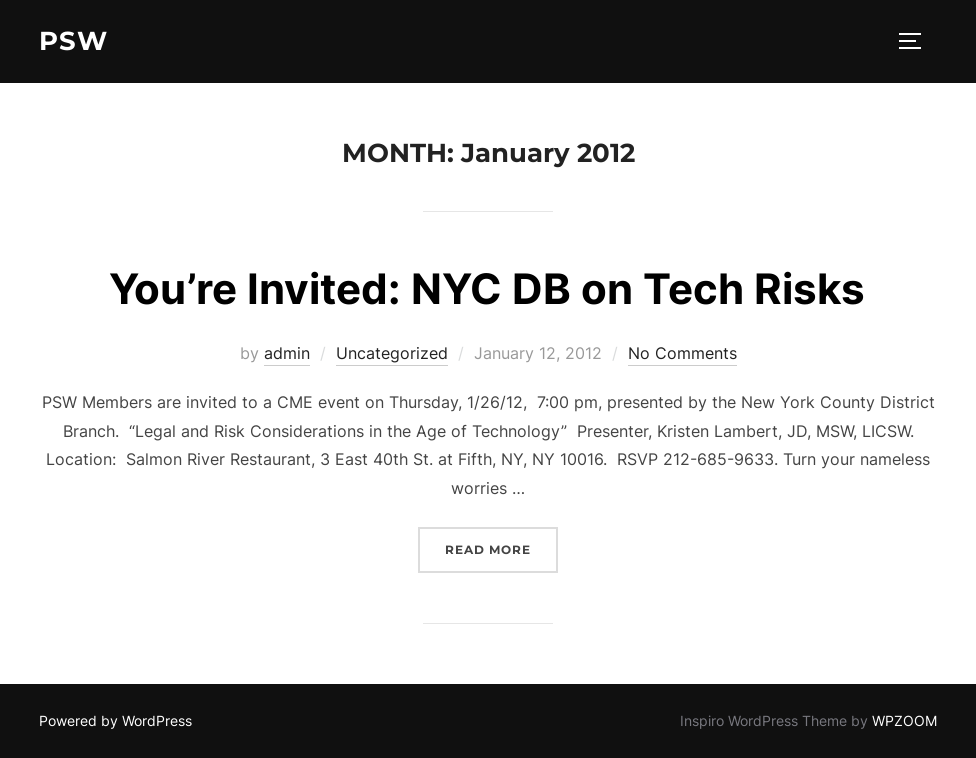  I want to click on Uncategorized, so click(392, 353).